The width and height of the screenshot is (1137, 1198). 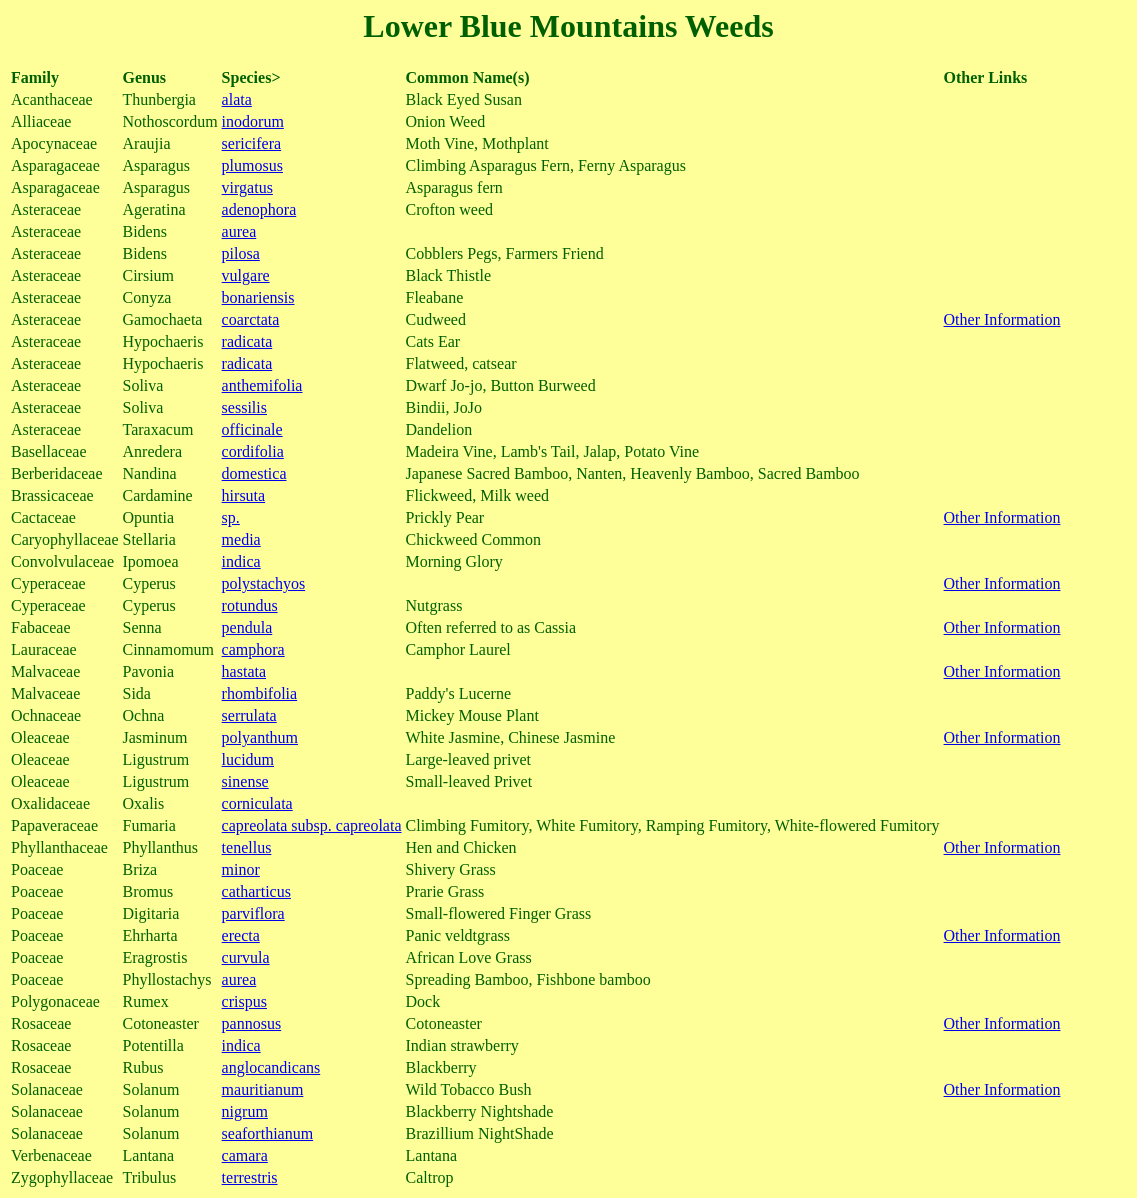 I want to click on sinense, so click(x=245, y=781).